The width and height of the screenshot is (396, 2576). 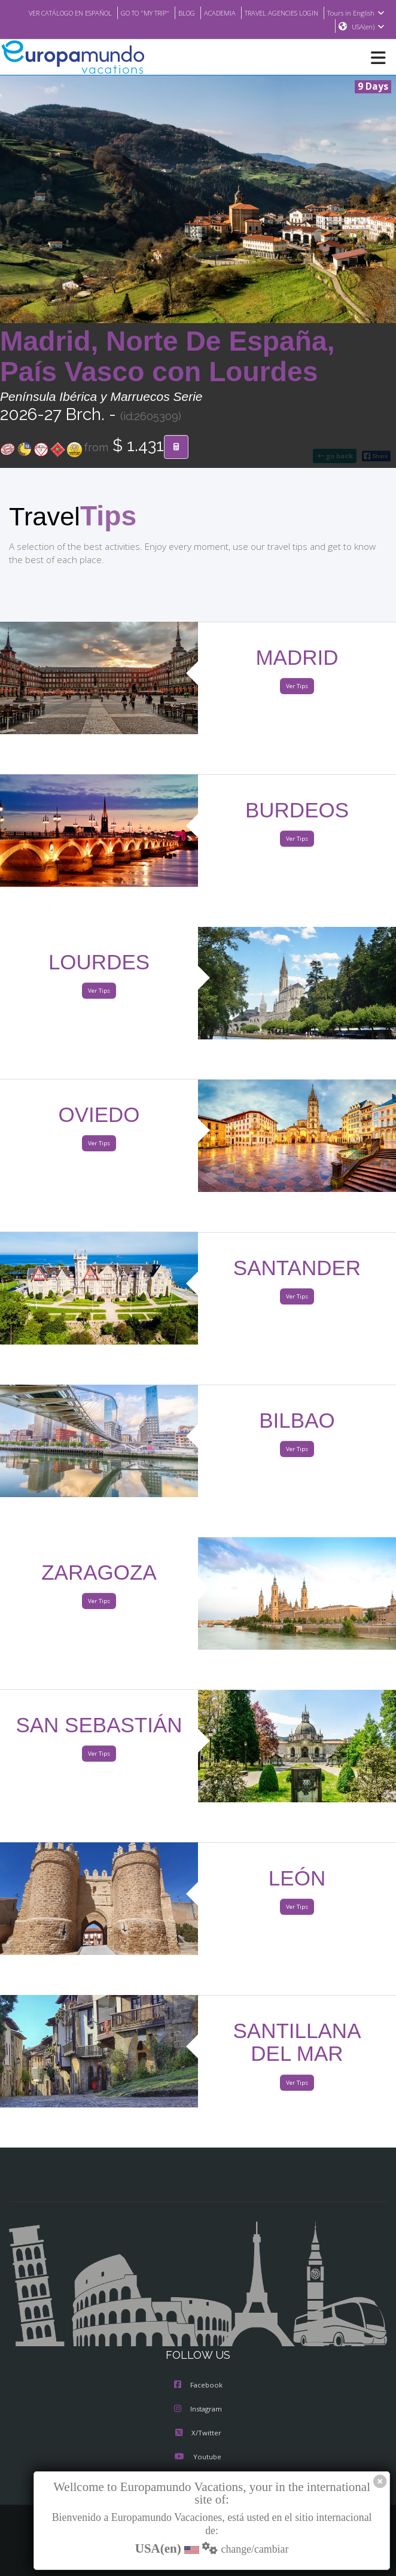 I want to click on VER CATÁLOGO EN ESPAÑOL, so click(x=115, y=12).